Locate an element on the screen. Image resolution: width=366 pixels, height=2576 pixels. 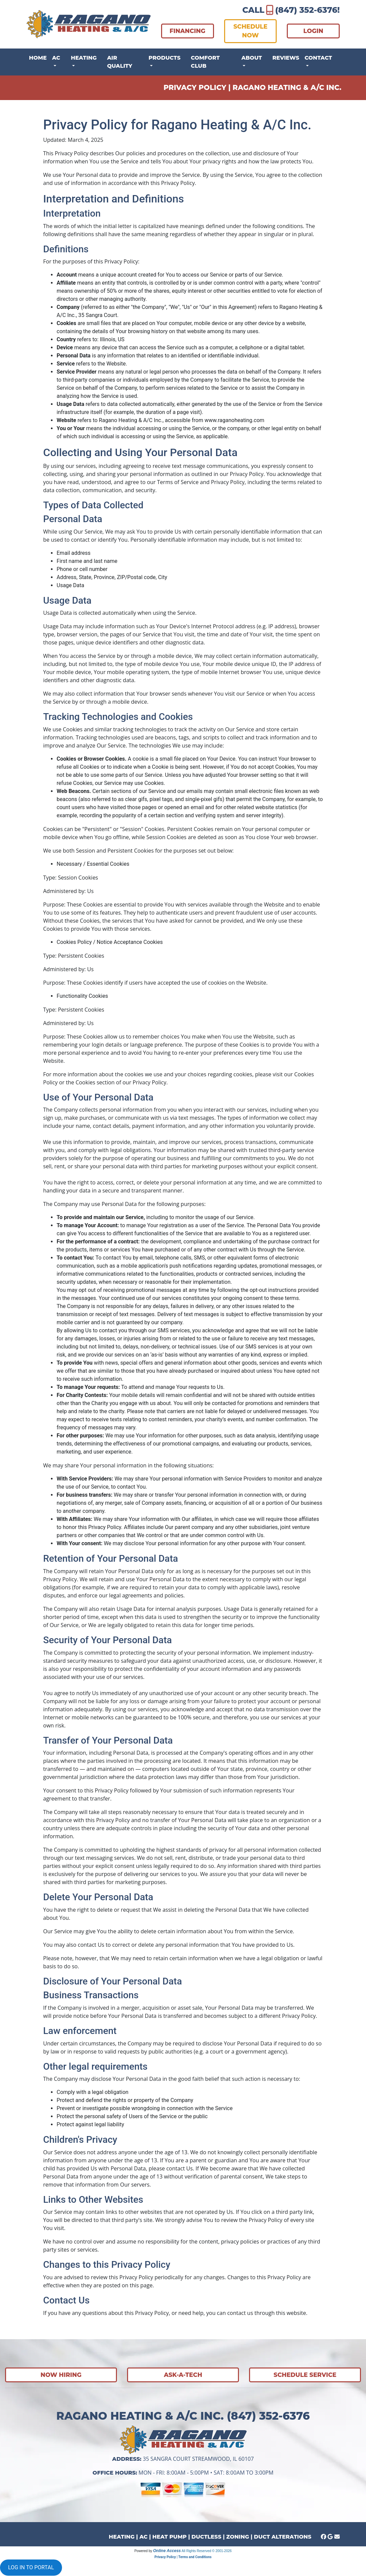
(847) 352-6376 is located at coordinates (306, 10).